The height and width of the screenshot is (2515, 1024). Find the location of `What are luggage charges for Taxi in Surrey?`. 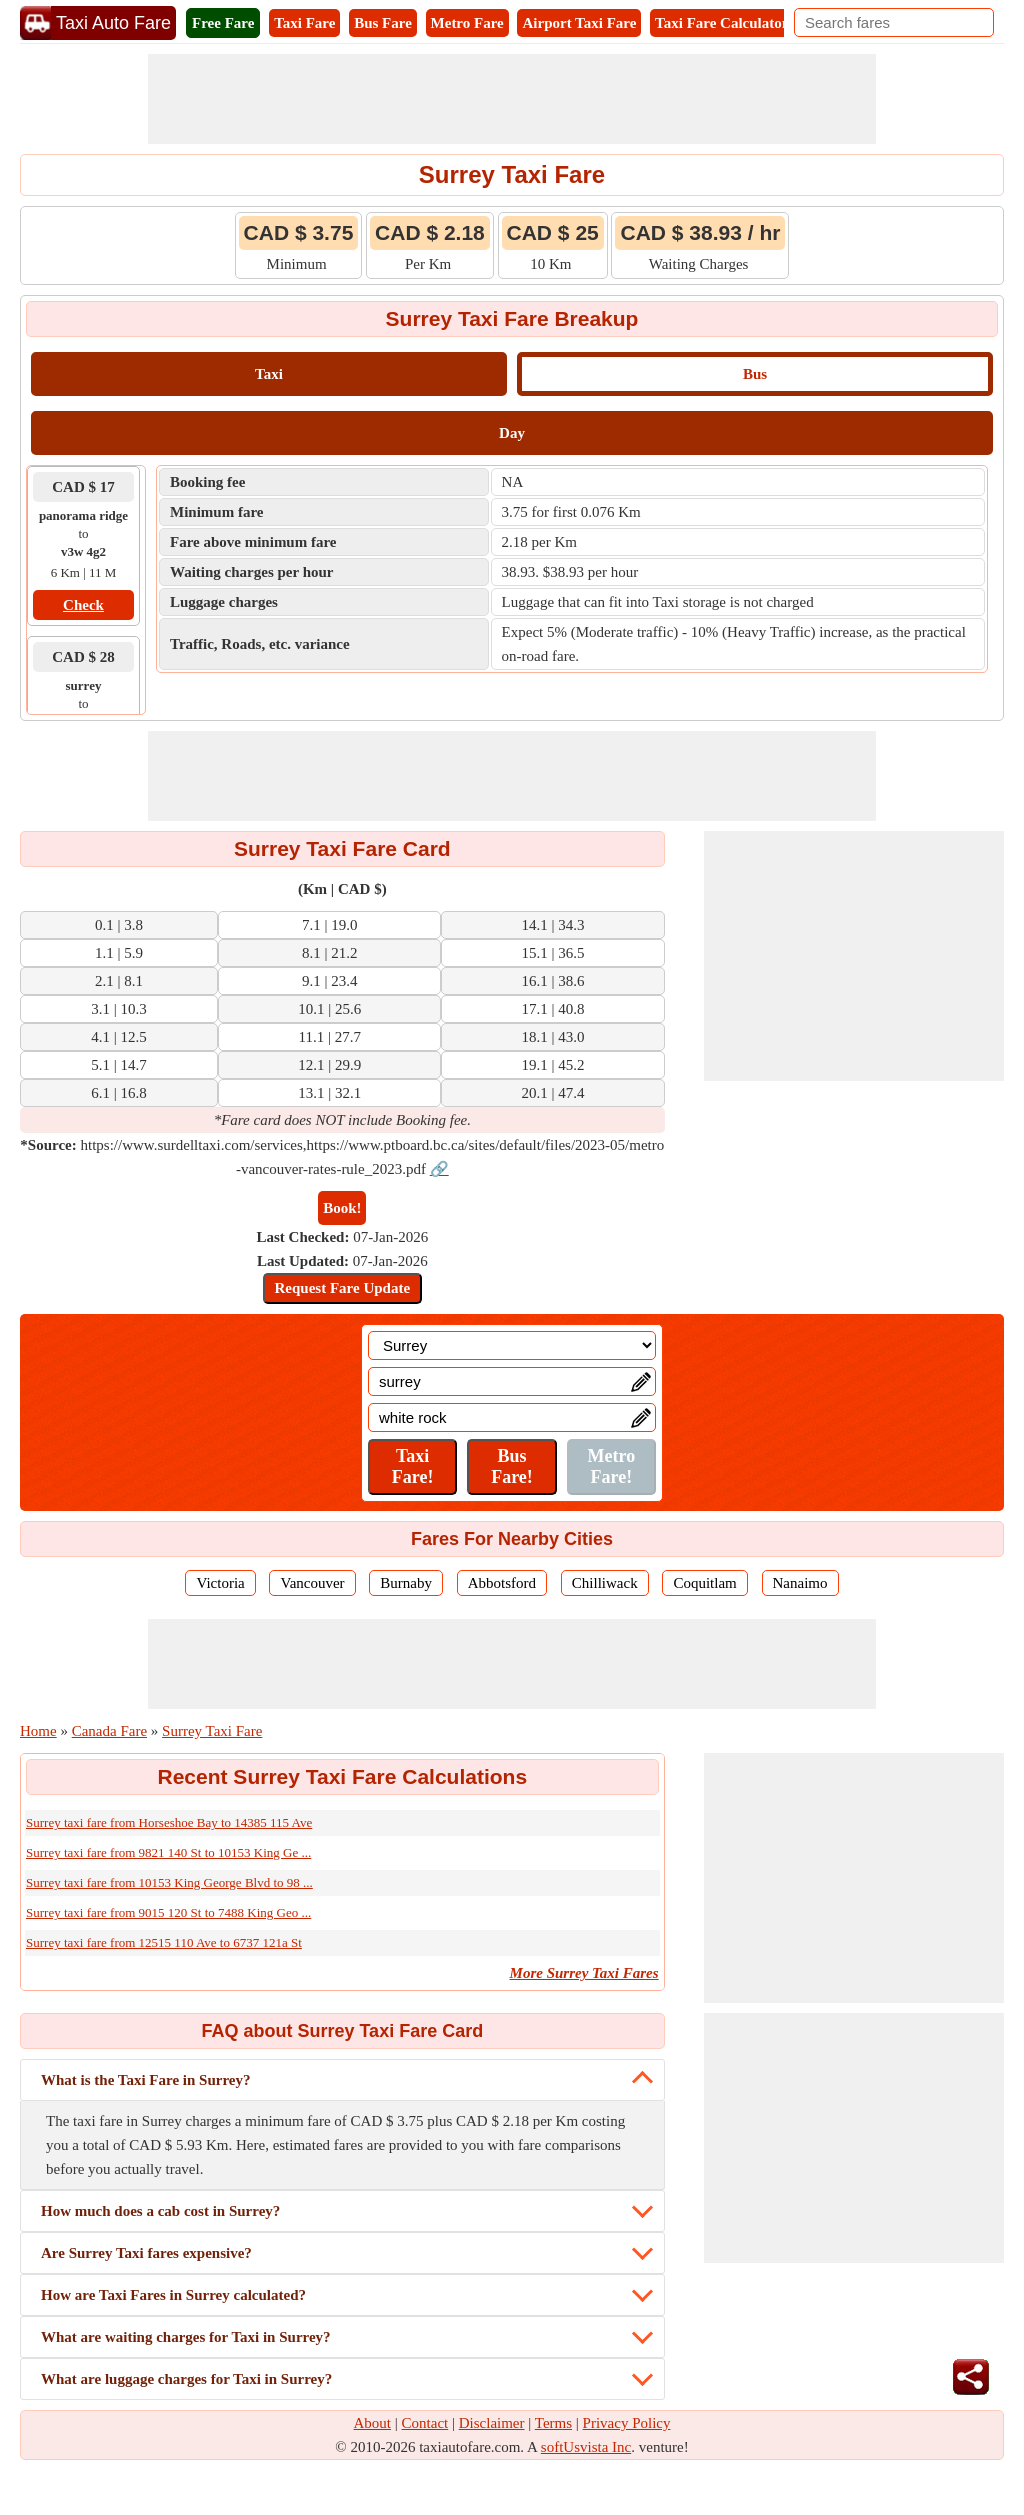

What are luggage charges for Taxi in Surrey? is located at coordinates (186, 2379).